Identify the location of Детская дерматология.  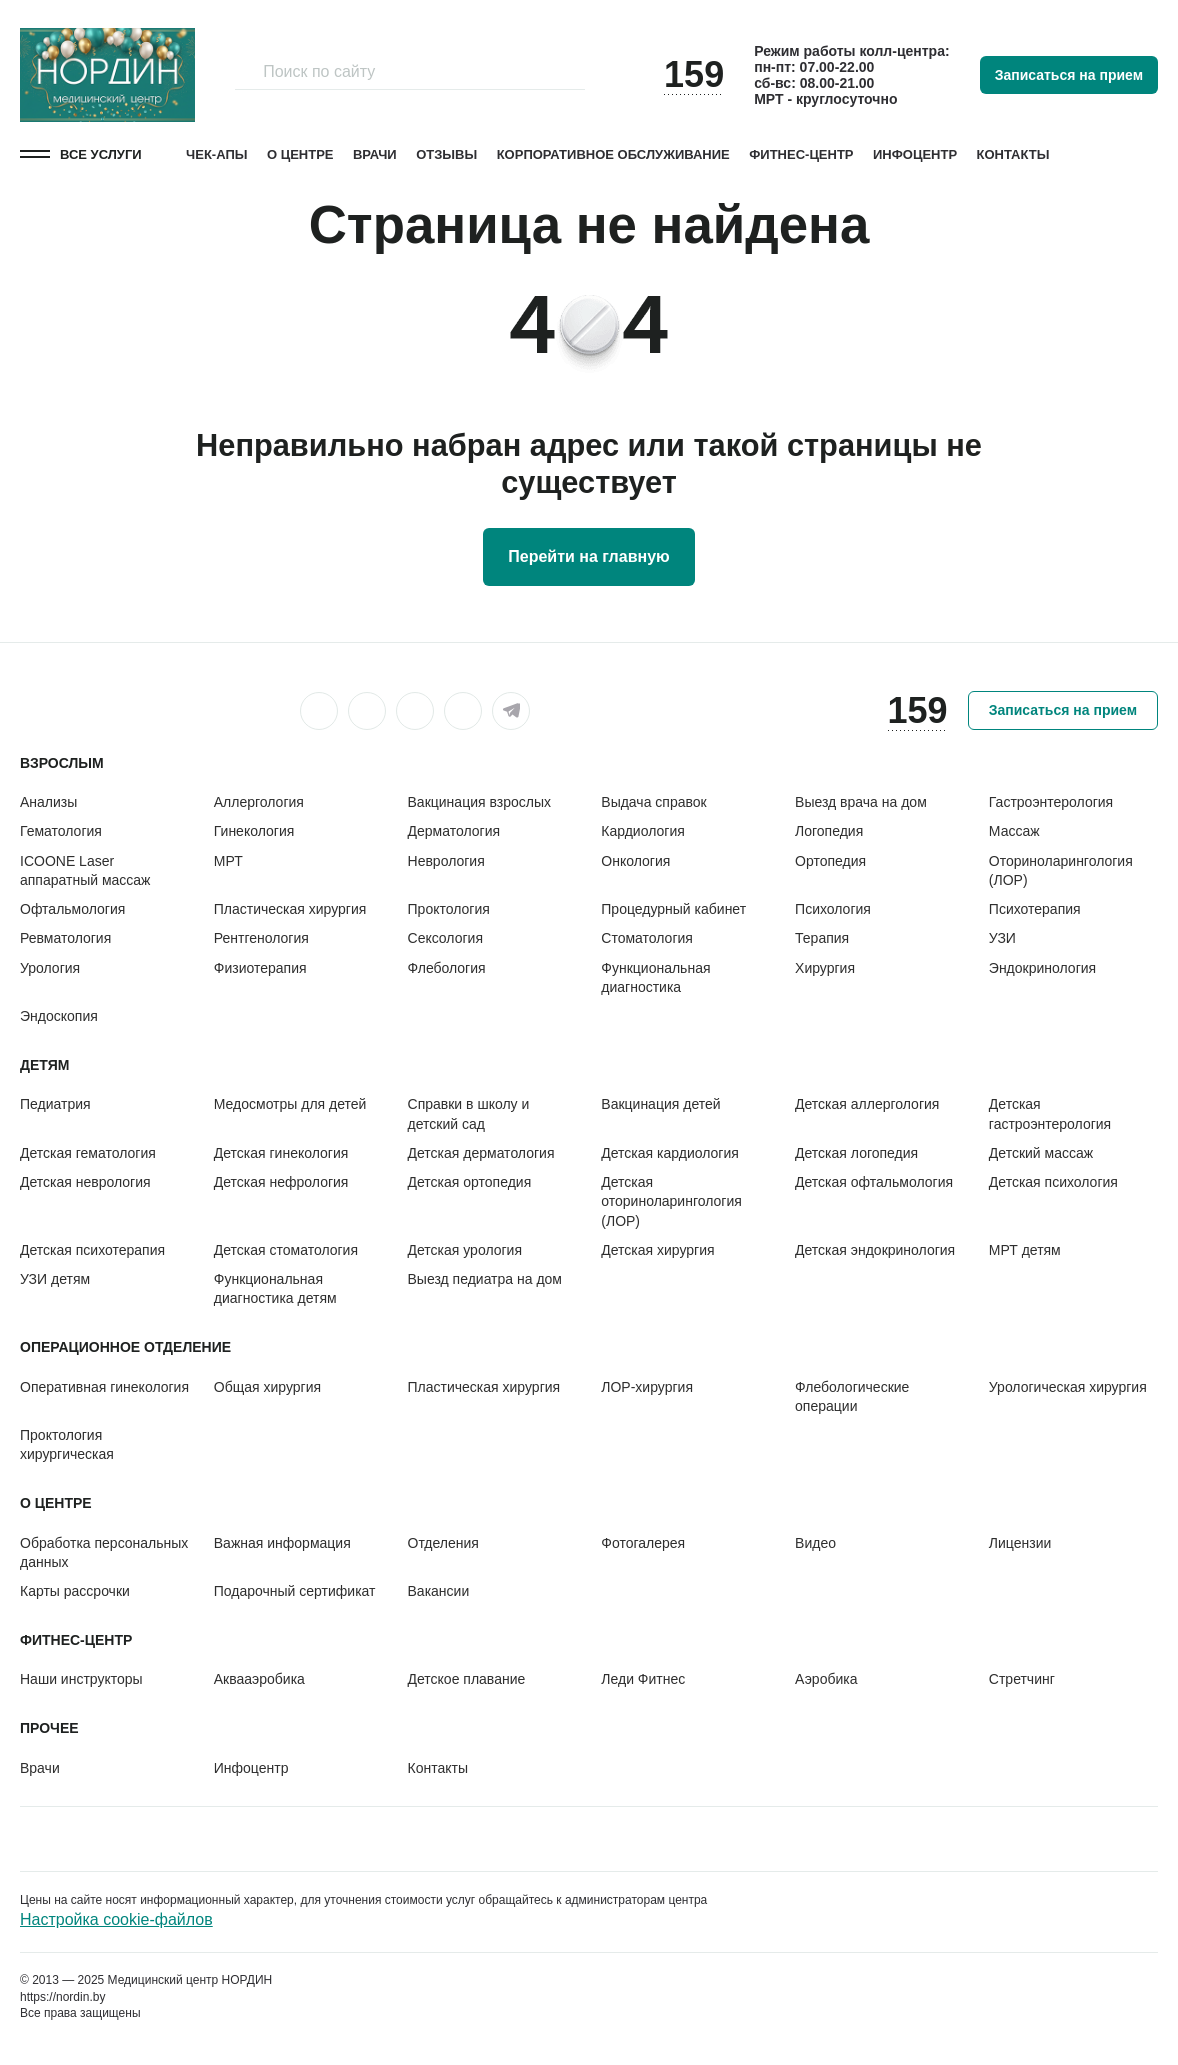
(481, 1153).